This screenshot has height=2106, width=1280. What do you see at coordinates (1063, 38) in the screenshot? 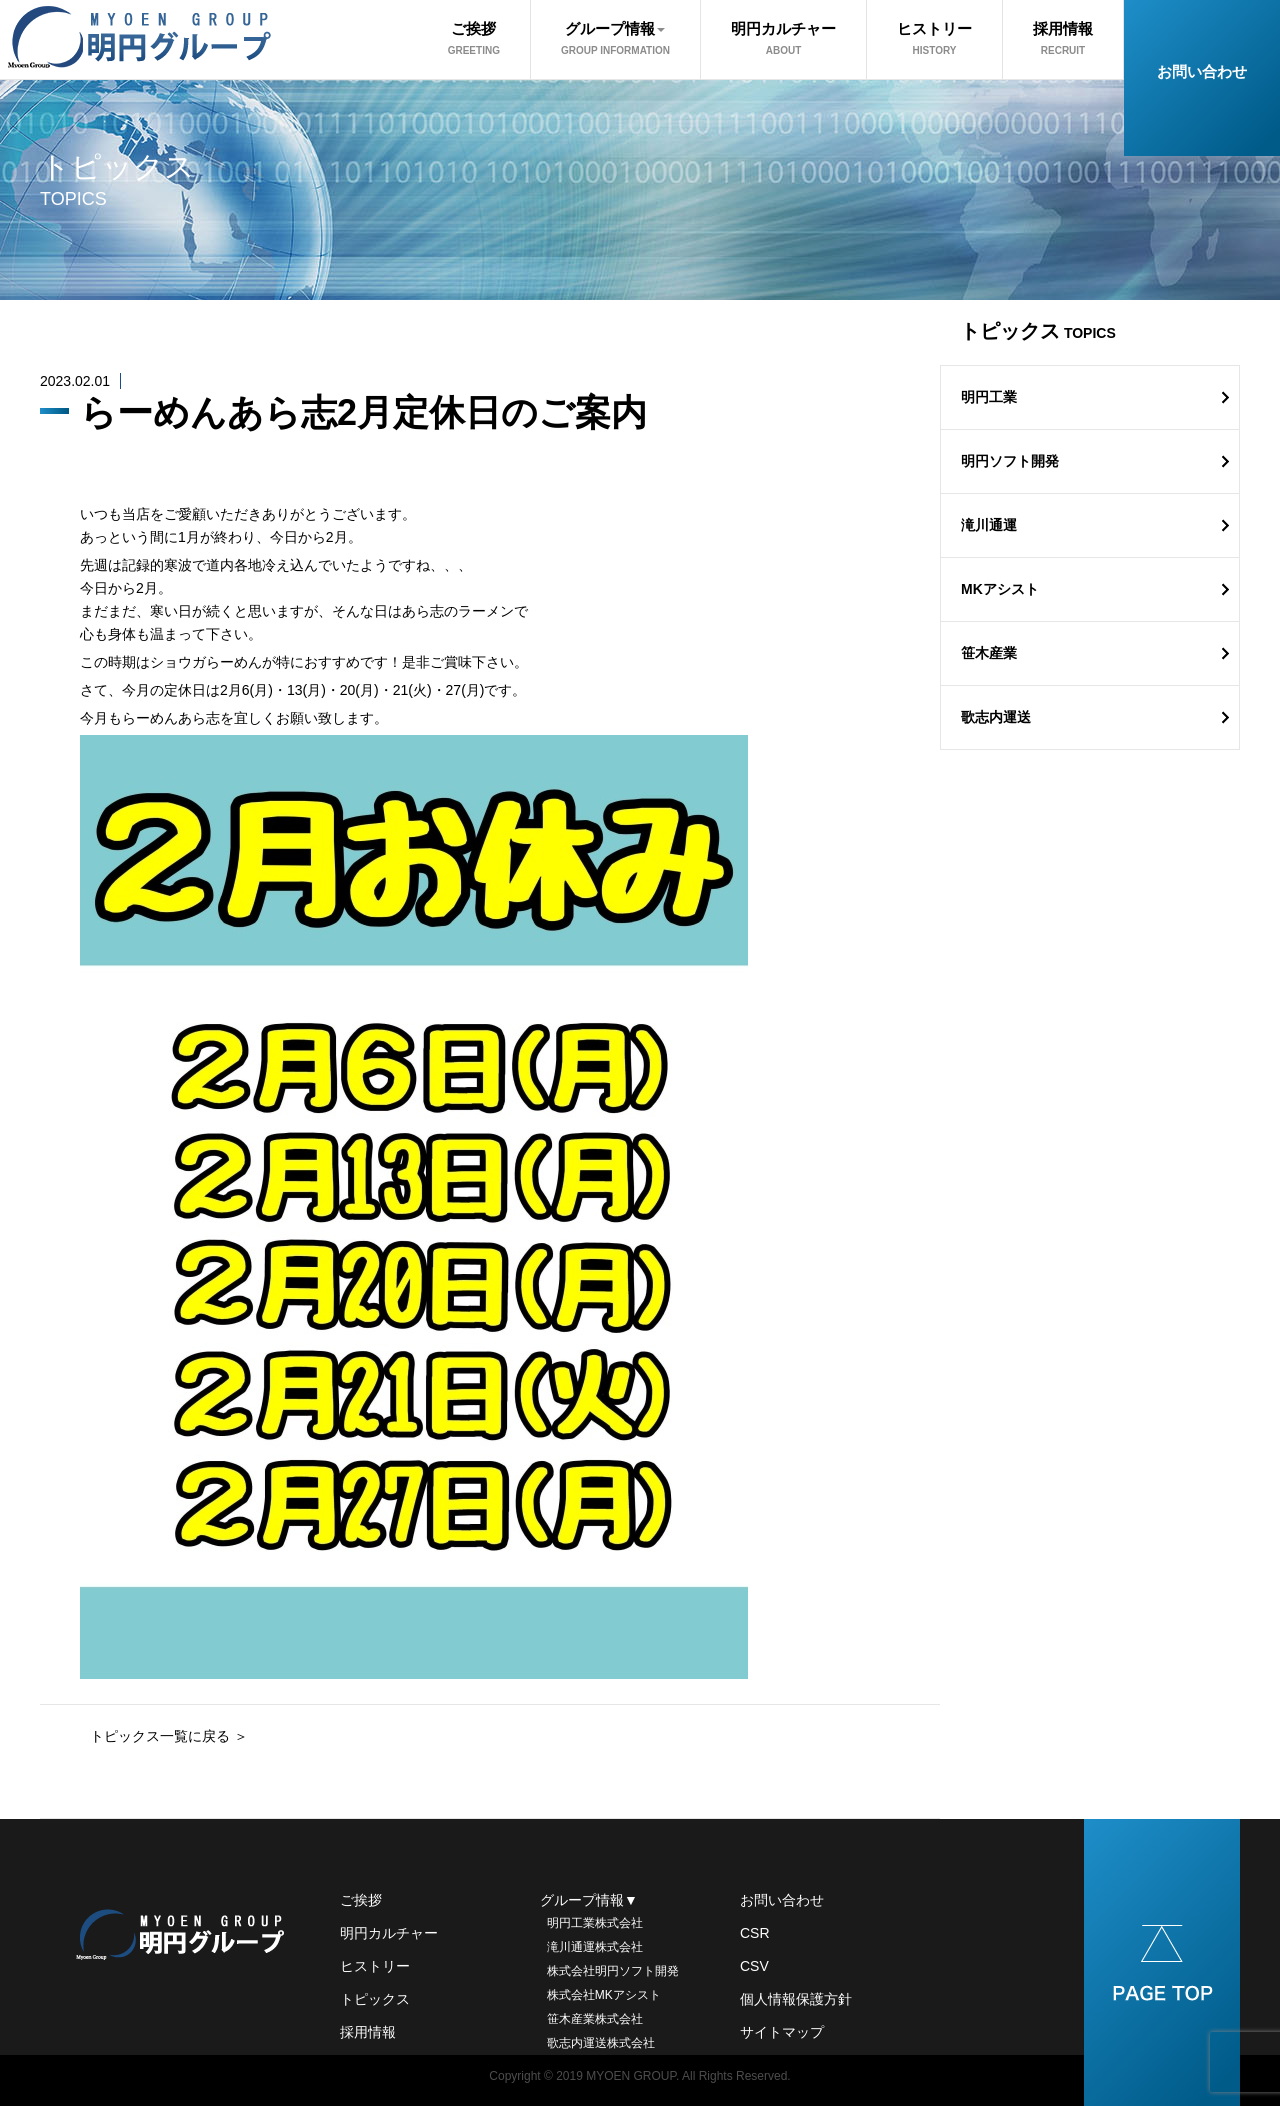
I see `採用情報` at bounding box center [1063, 38].